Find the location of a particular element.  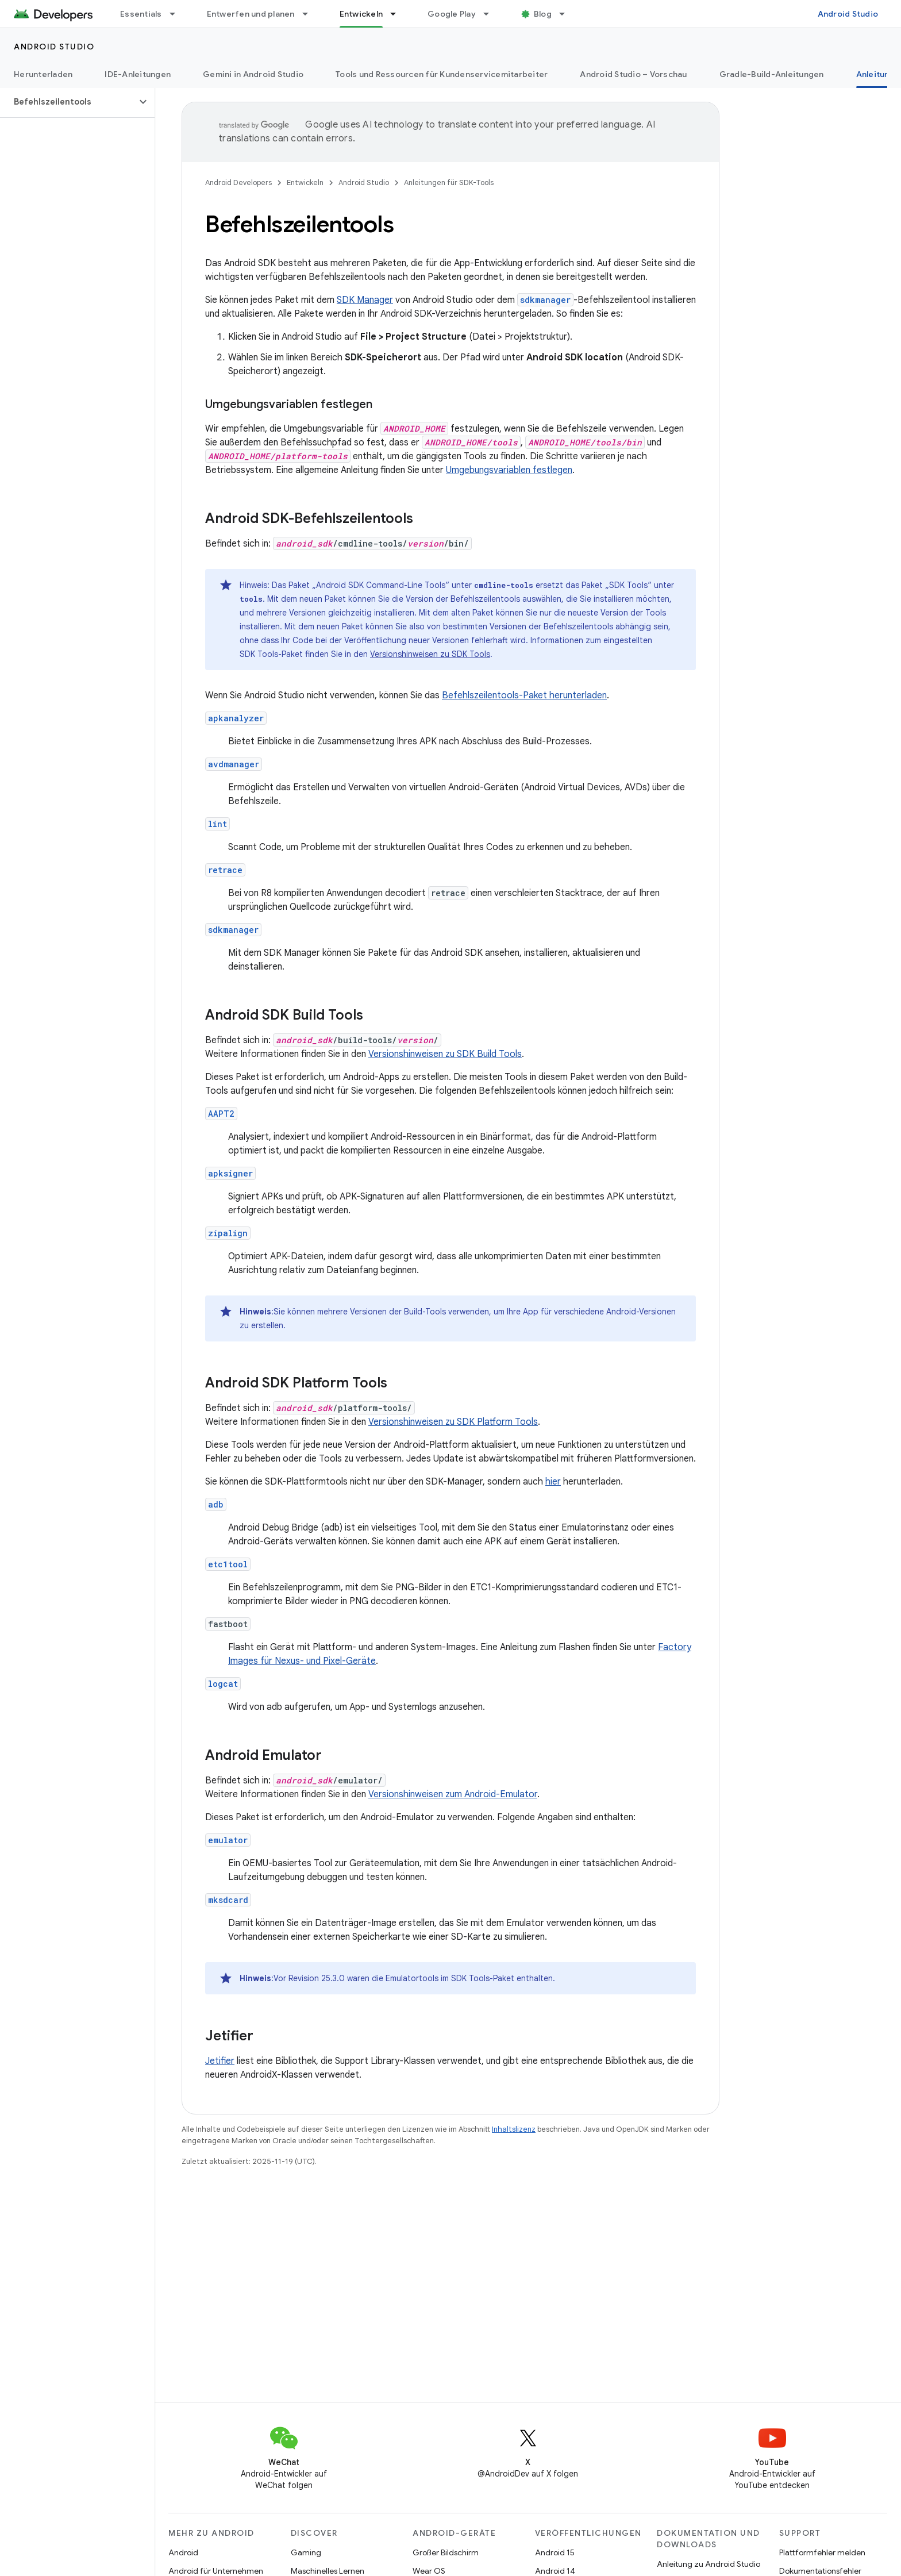

Android Developers is located at coordinates (238, 182).